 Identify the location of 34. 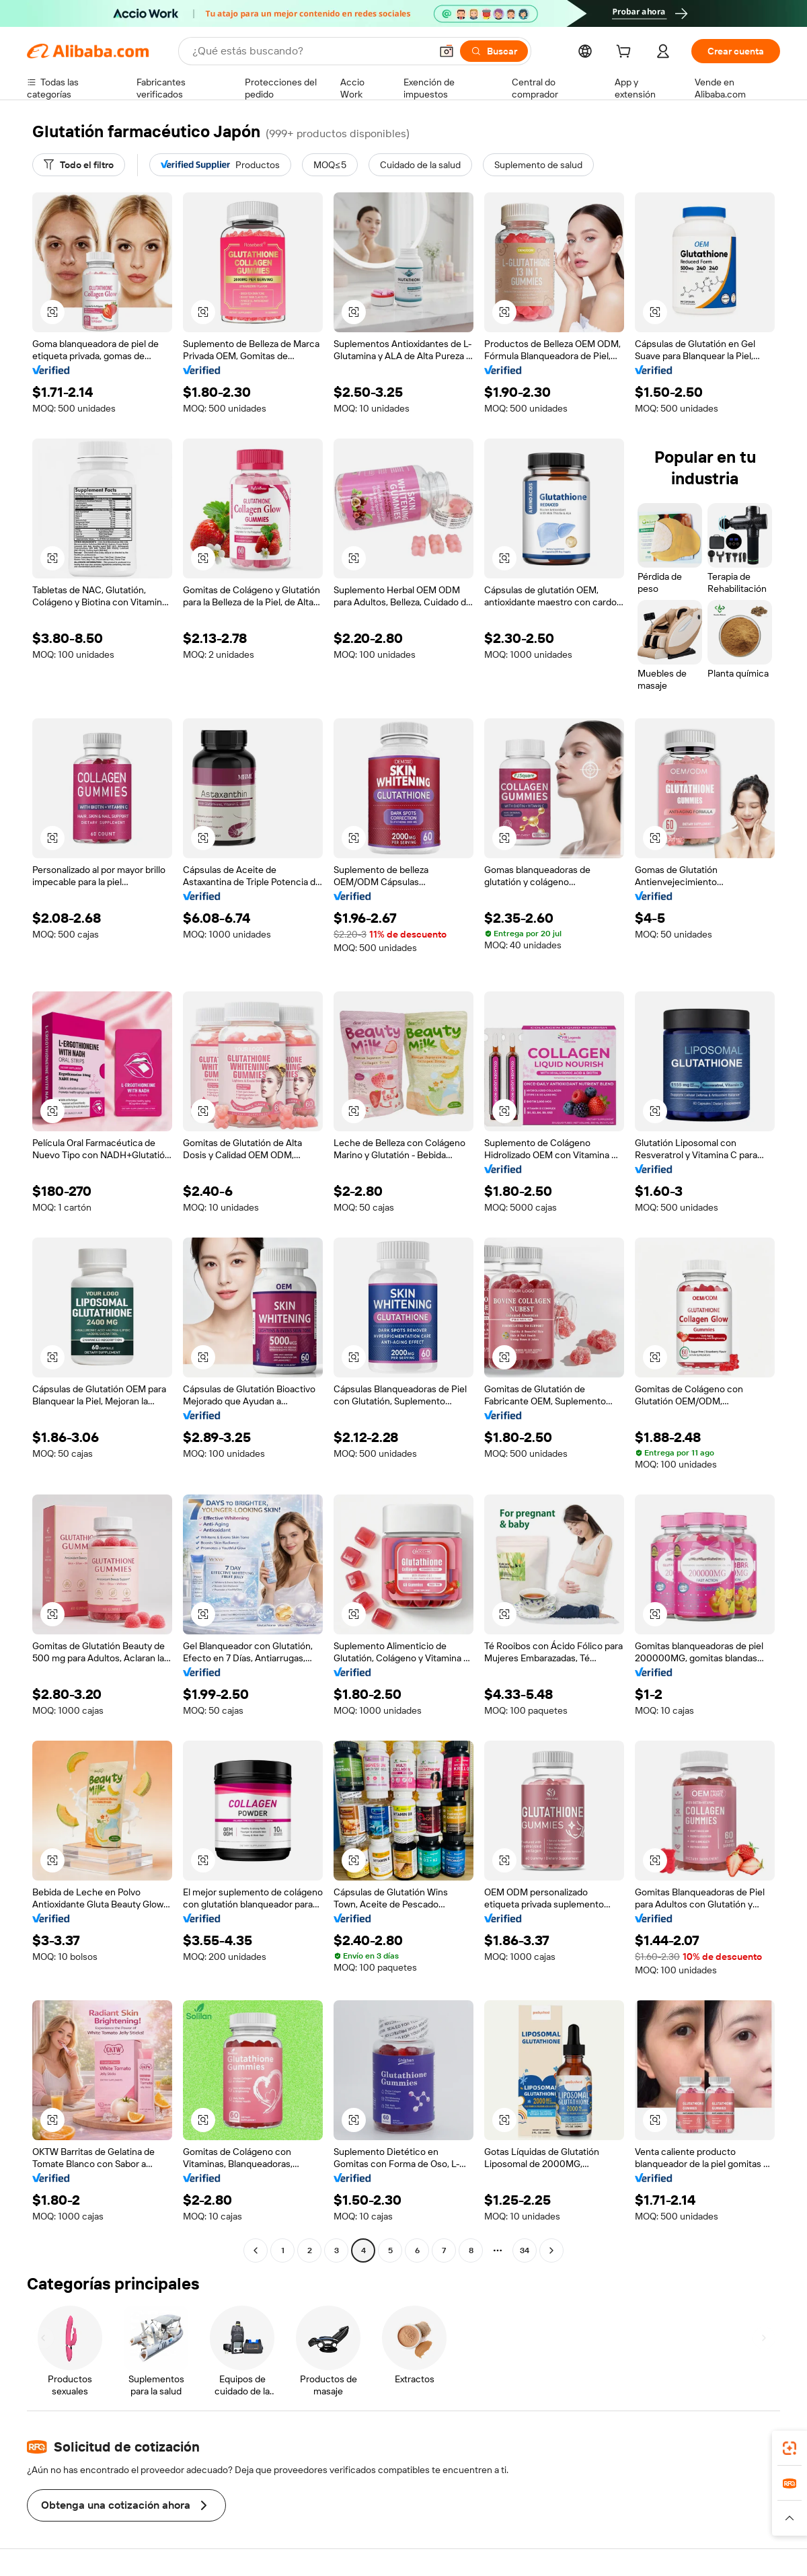
(524, 2250).